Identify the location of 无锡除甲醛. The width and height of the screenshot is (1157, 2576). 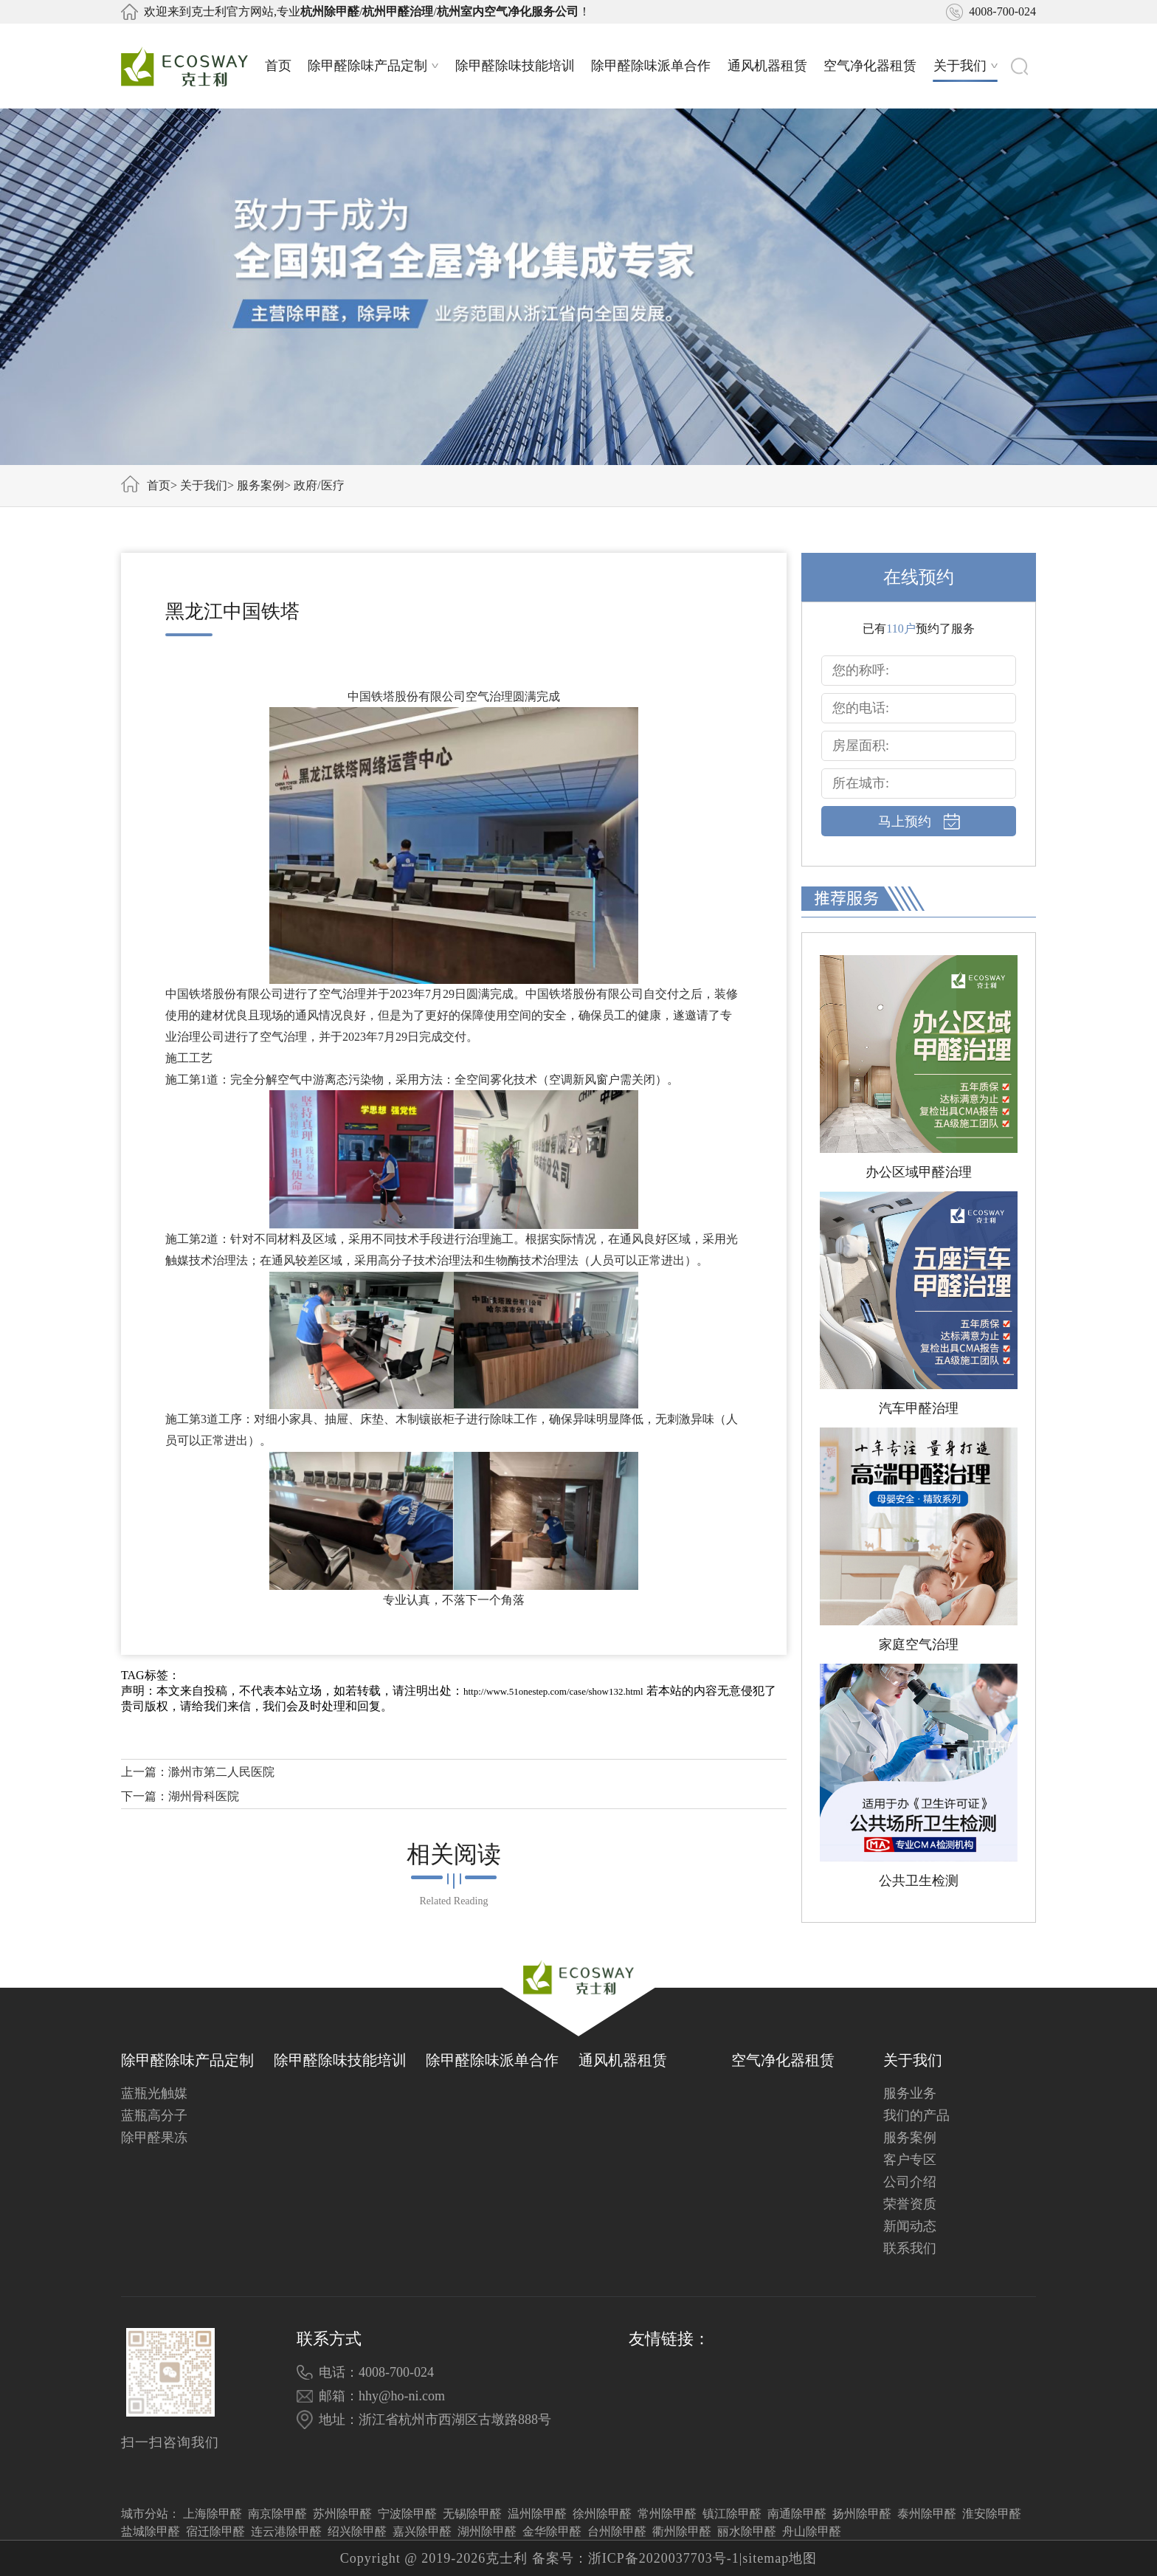
(472, 2513).